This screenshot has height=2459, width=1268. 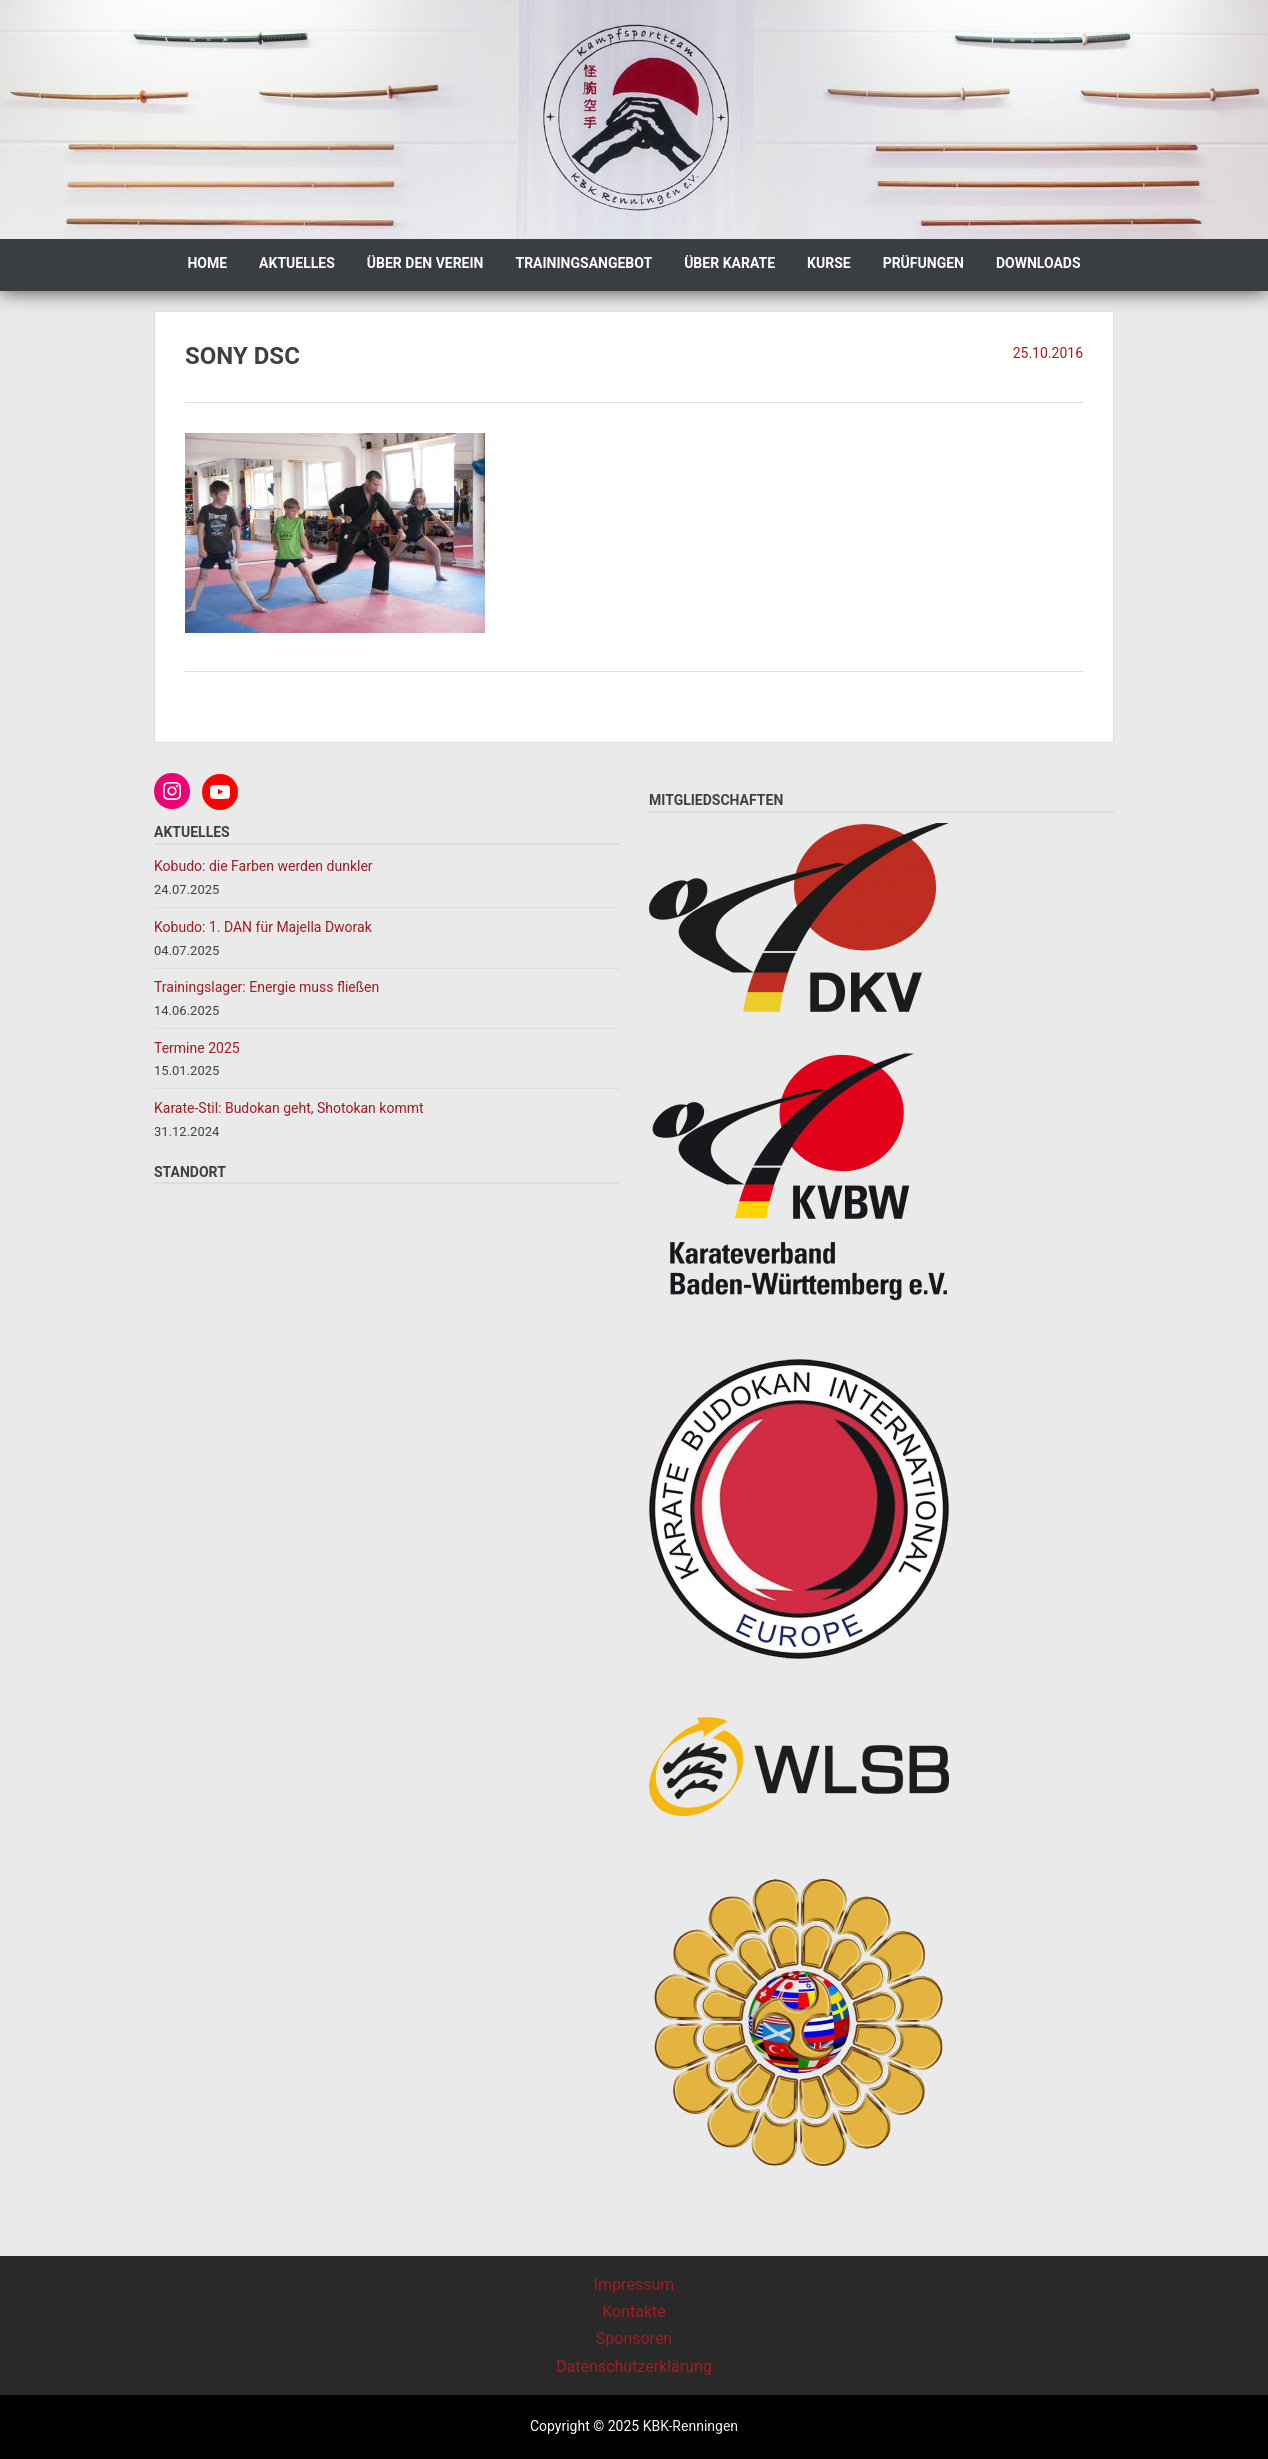 I want to click on Kobudo: 1. DAN für Majella Dworak, so click(x=263, y=927).